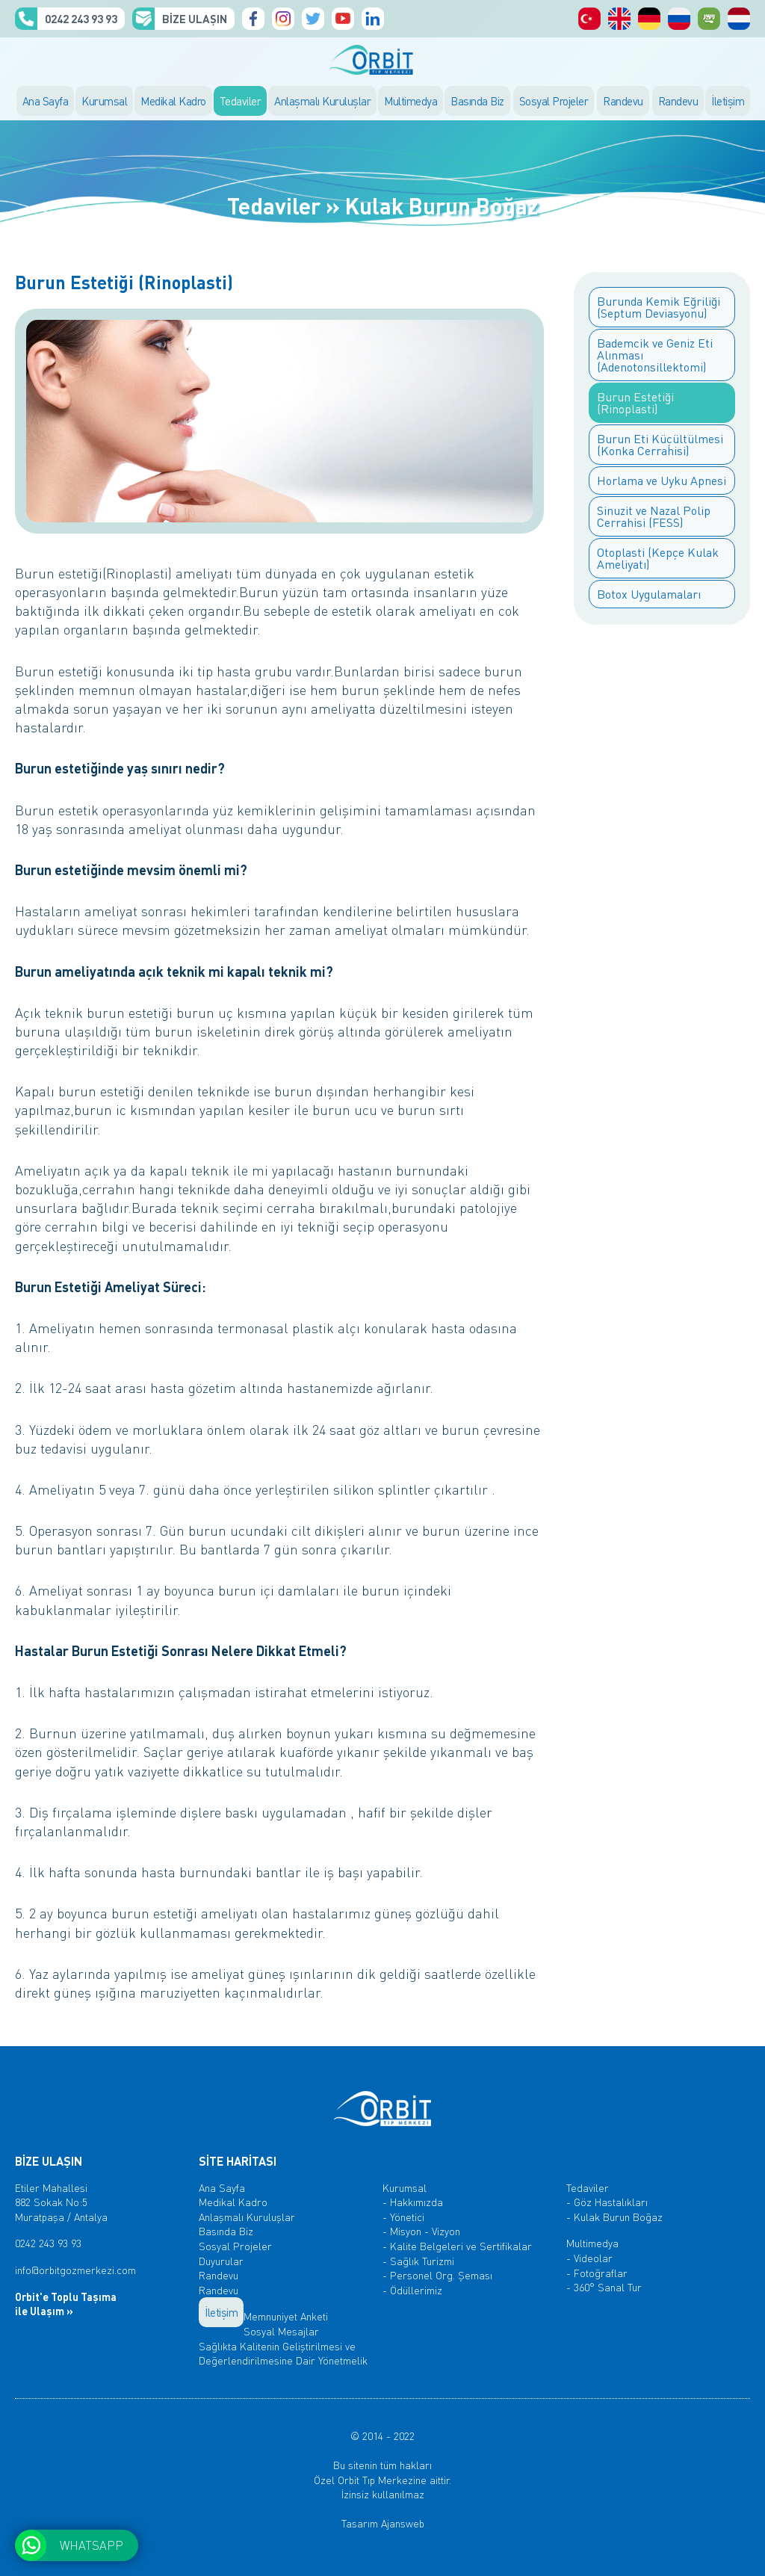 This screenshot has height=2576, width=765. What do you see at coordinates (373, 18) in the screenshot?
I see `Orbit Tıp Merkezi, Linkedin Hesabı` at bounding box center [373, 18].